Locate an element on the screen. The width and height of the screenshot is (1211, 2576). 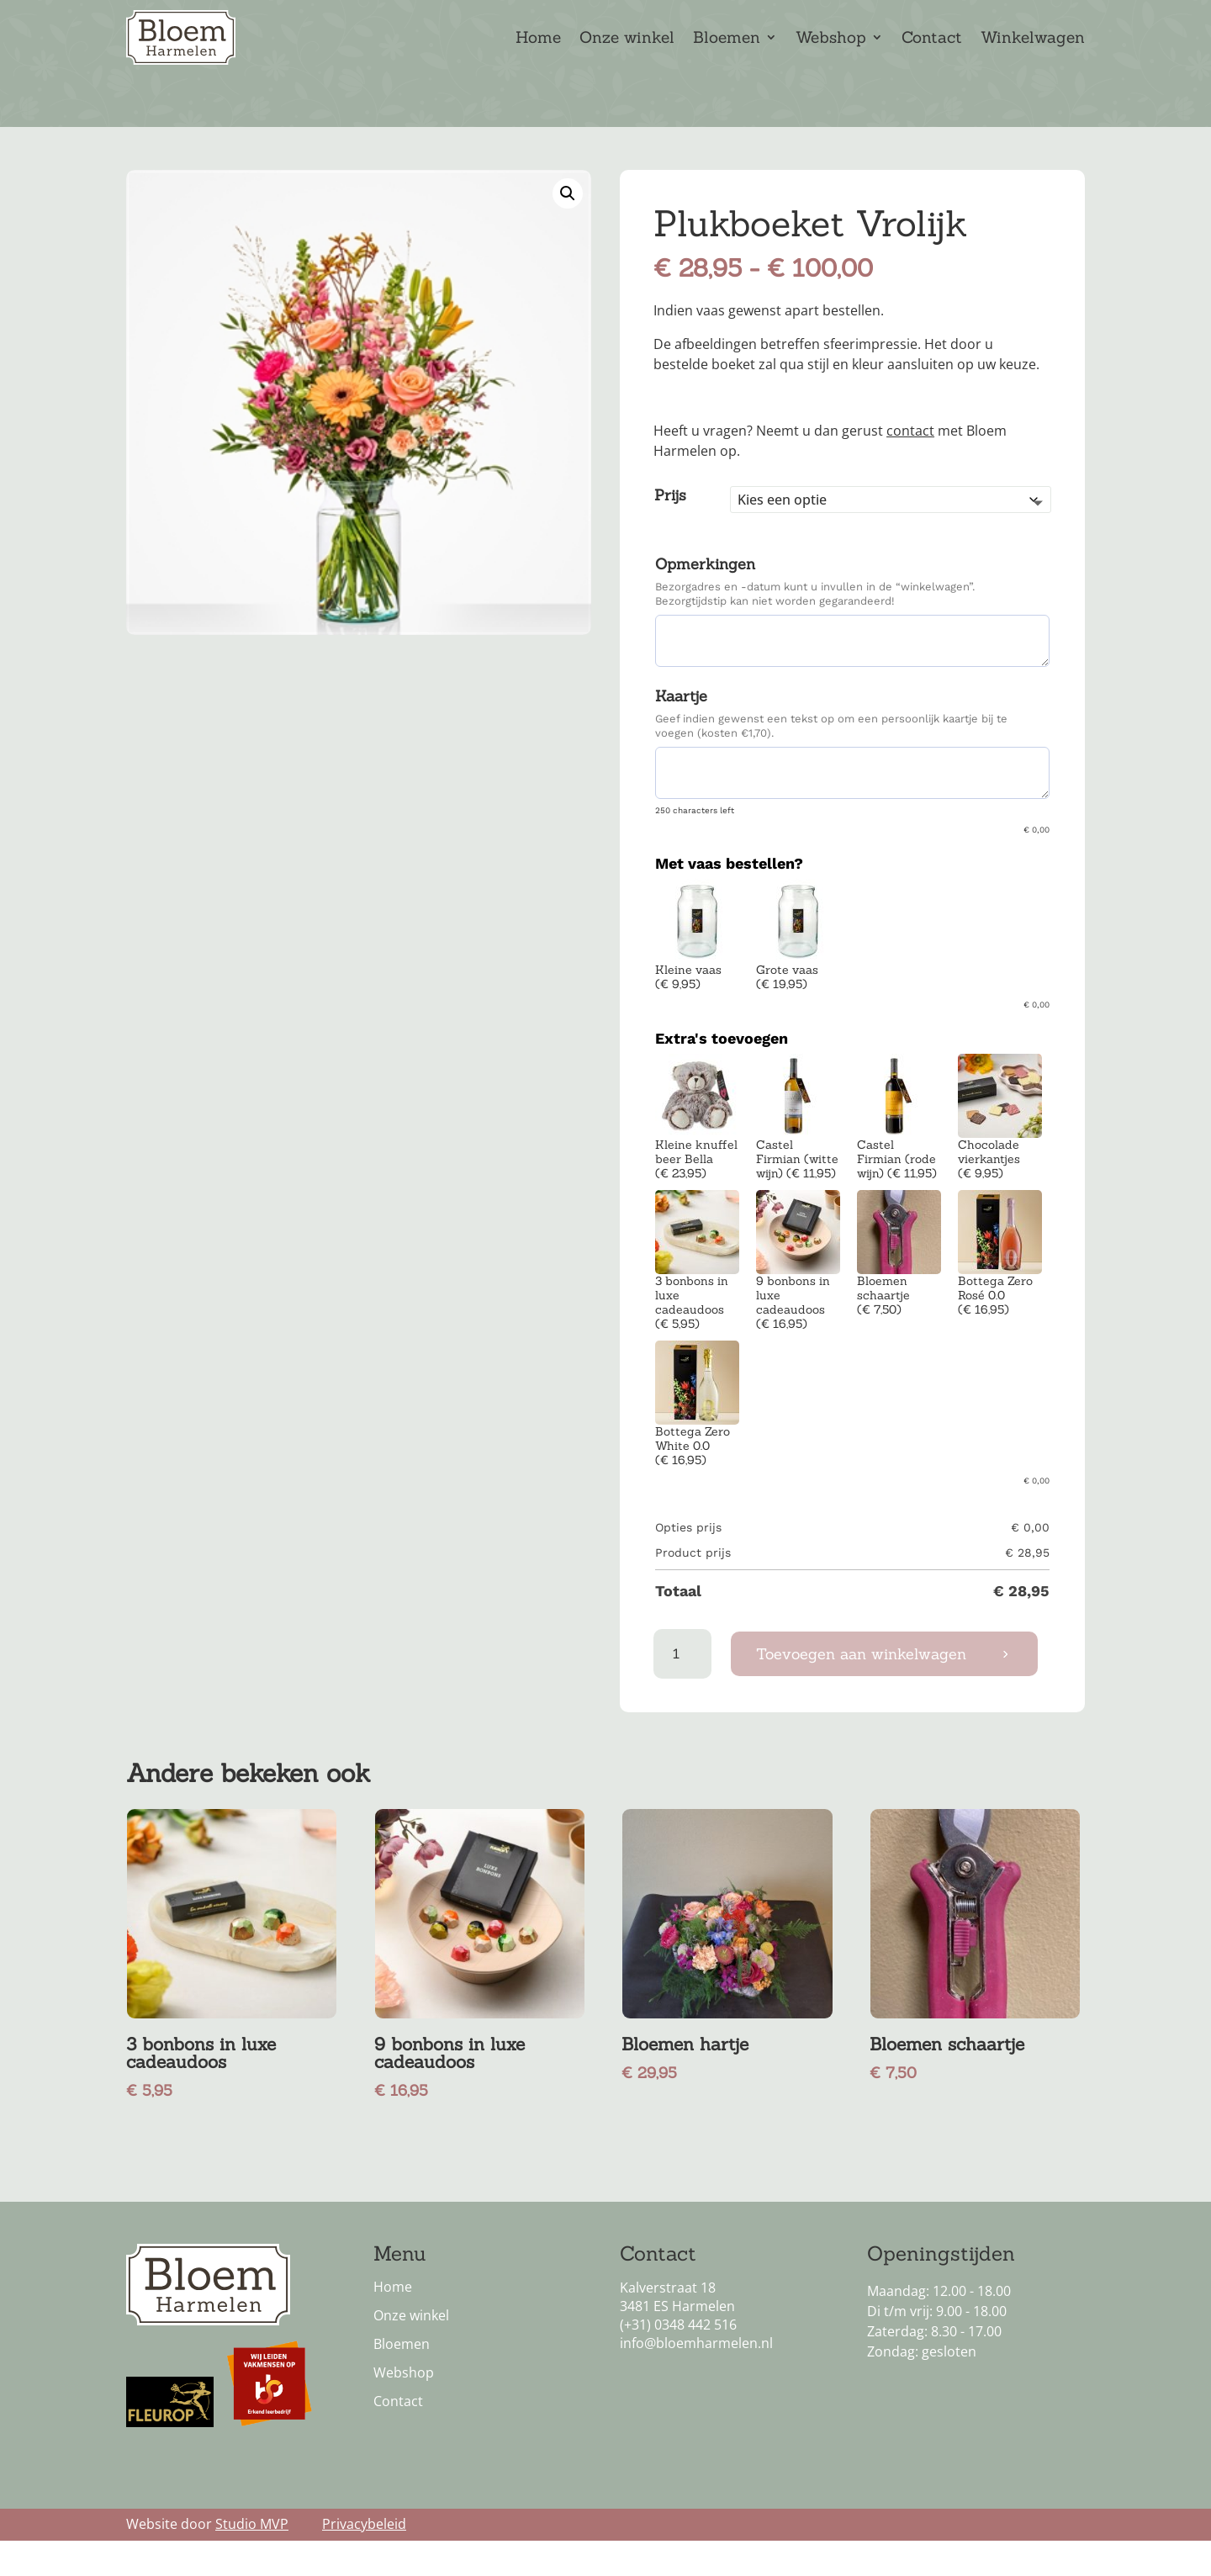
Studio MVP [link] is located at coordinates (251, 2551).